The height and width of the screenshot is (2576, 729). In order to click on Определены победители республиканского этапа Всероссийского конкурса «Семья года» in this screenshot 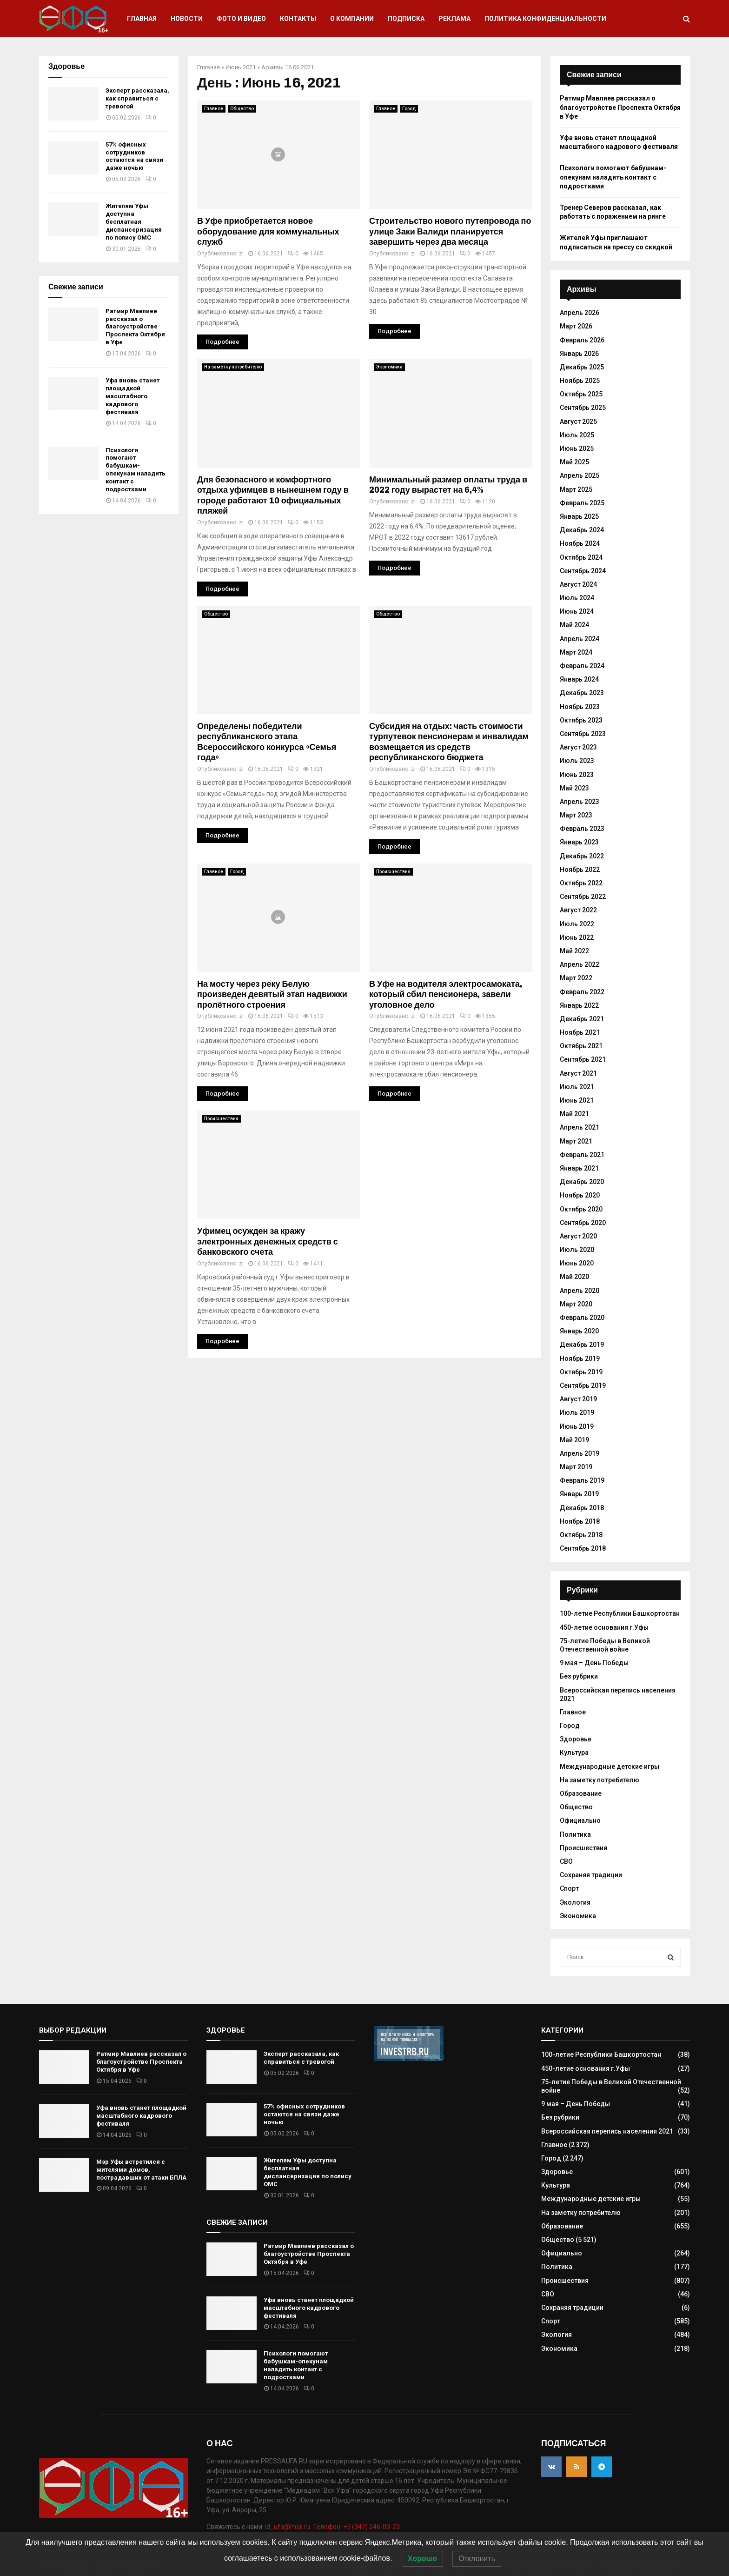, I will do `click(266, 742)`.